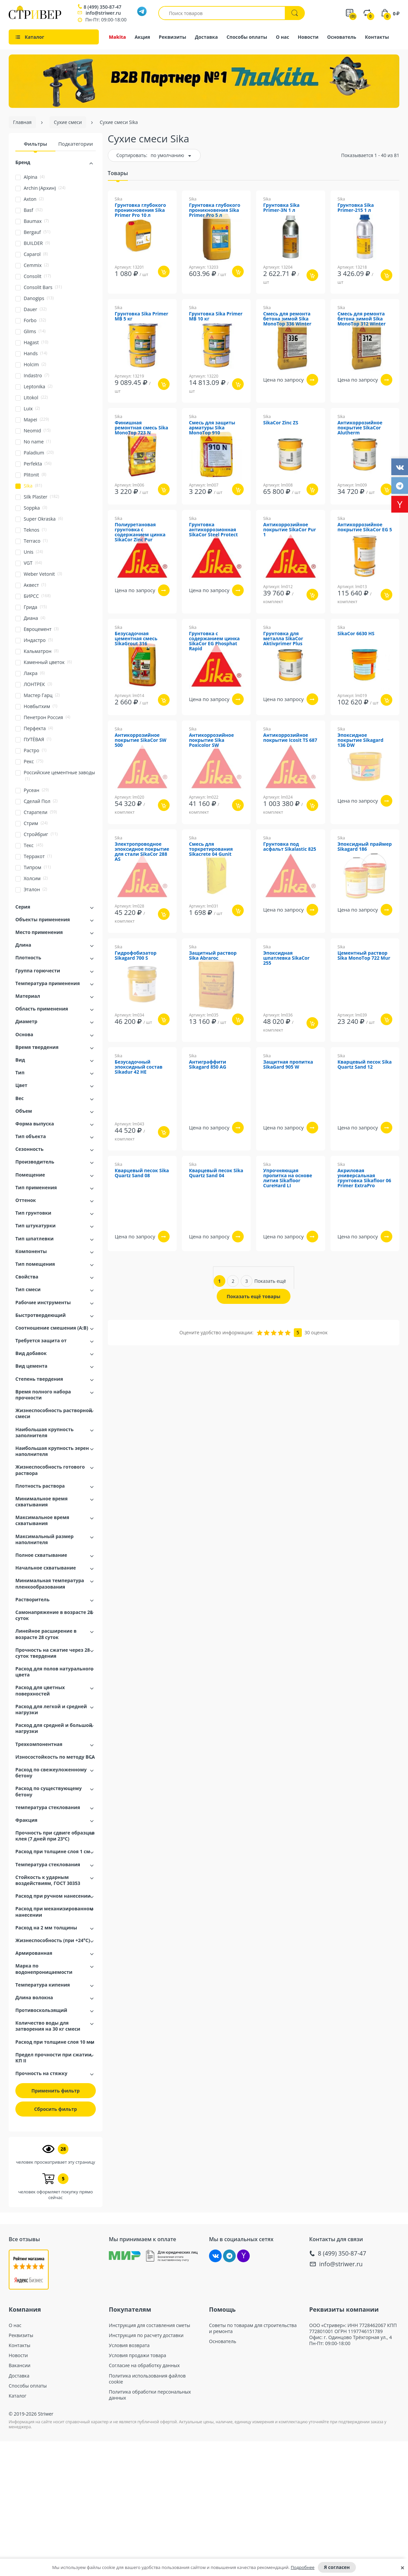 The height and width of the screenshot is (2576, 408). What do you see at coordinates (139, 1067) in the screenshot?
I see `Безусадочный эпоксидный состав Sikadur 42 HE` at bounding box center [139, 1067].